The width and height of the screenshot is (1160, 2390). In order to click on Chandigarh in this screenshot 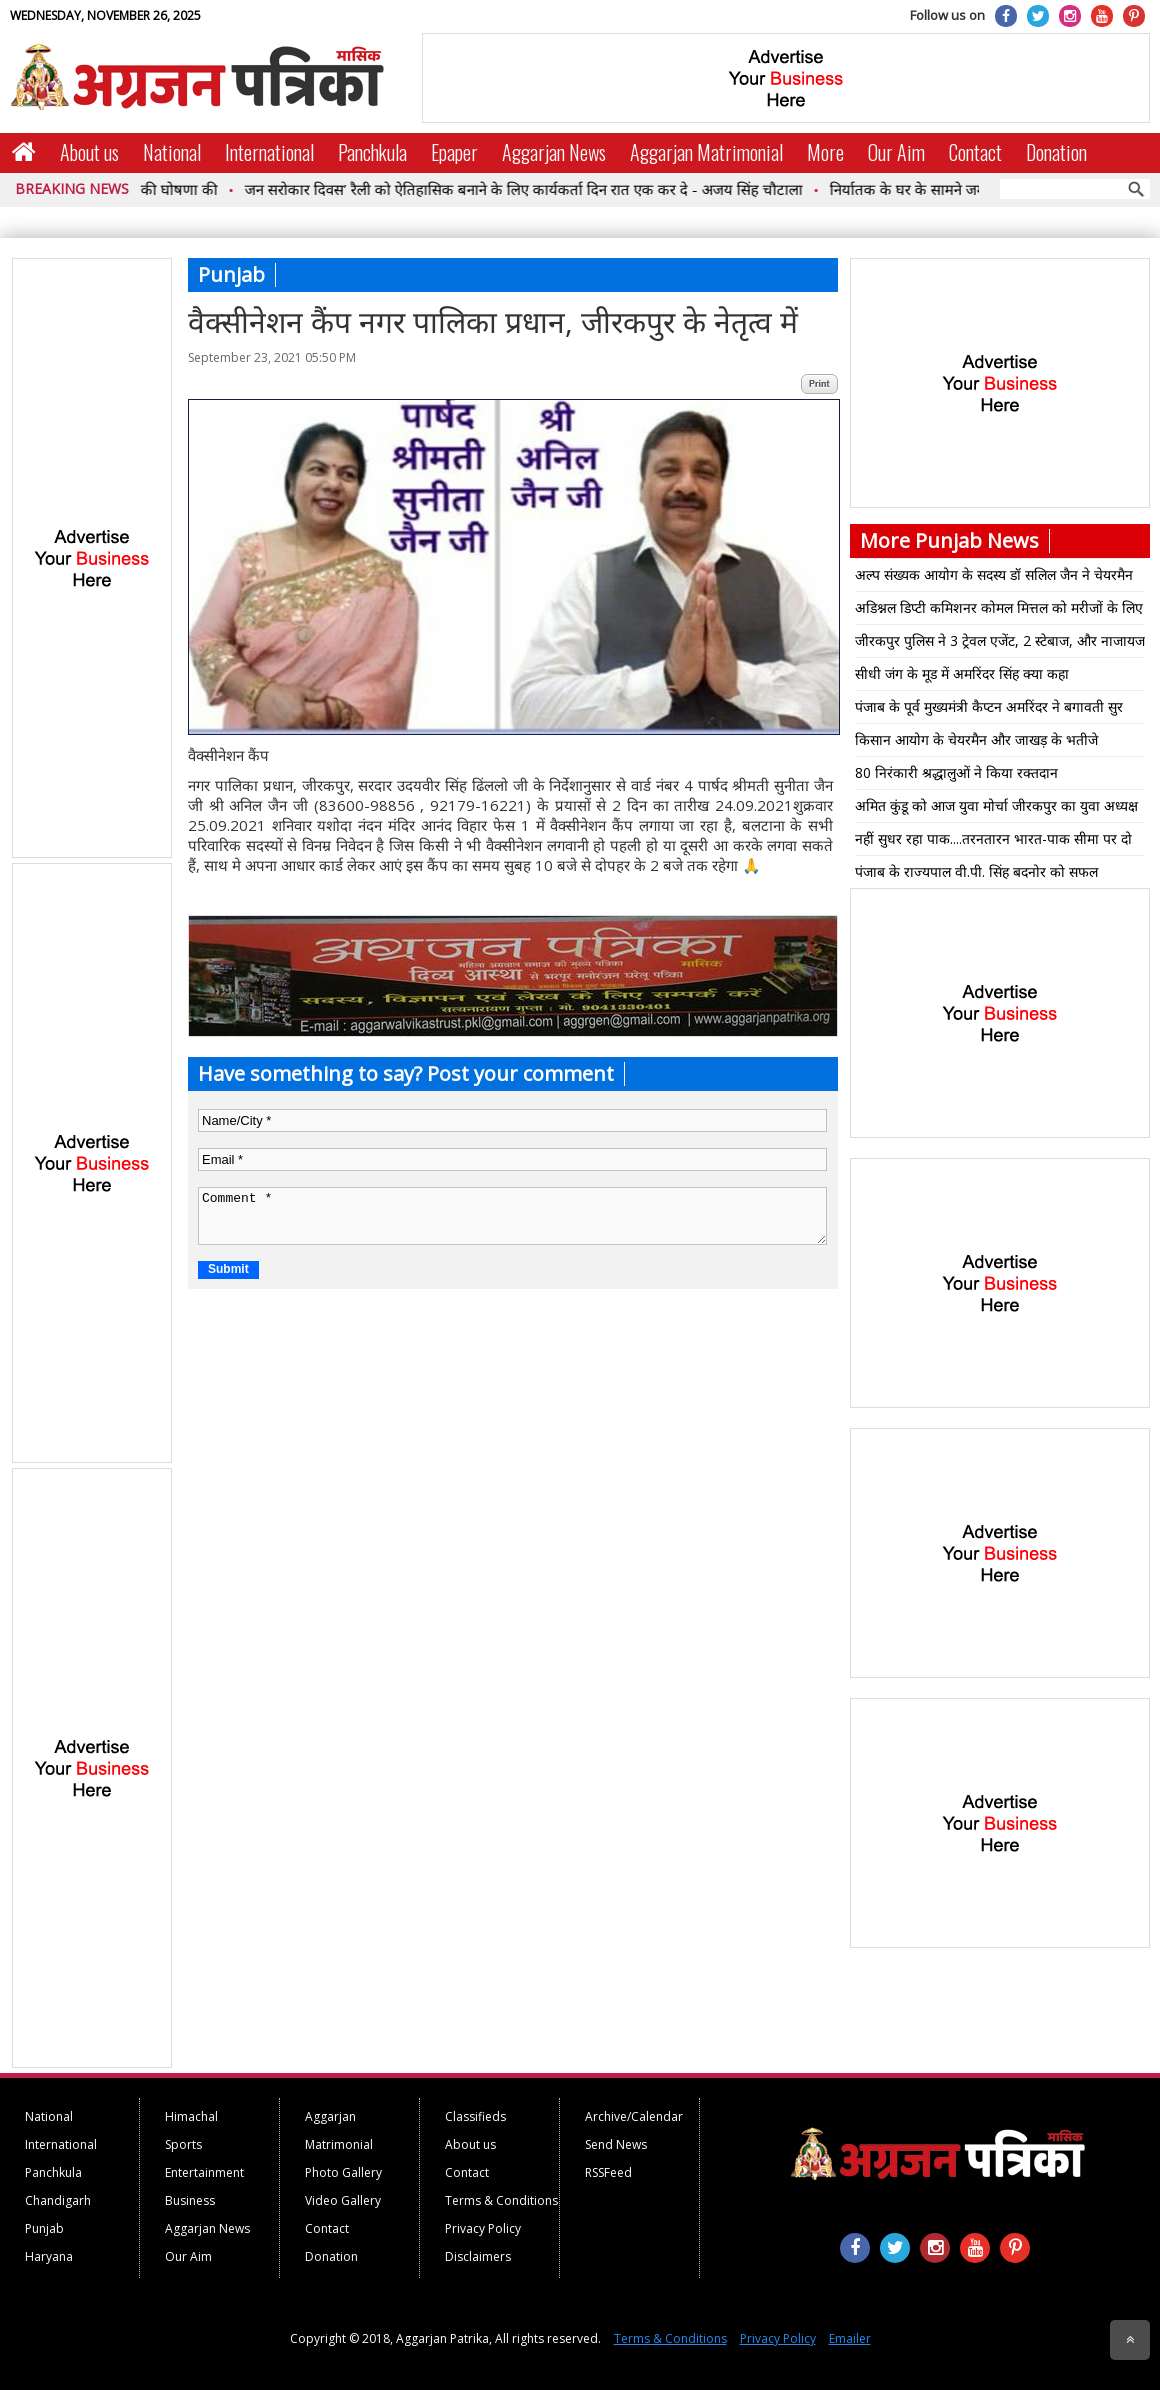, I will do `click(58, 2200)`.